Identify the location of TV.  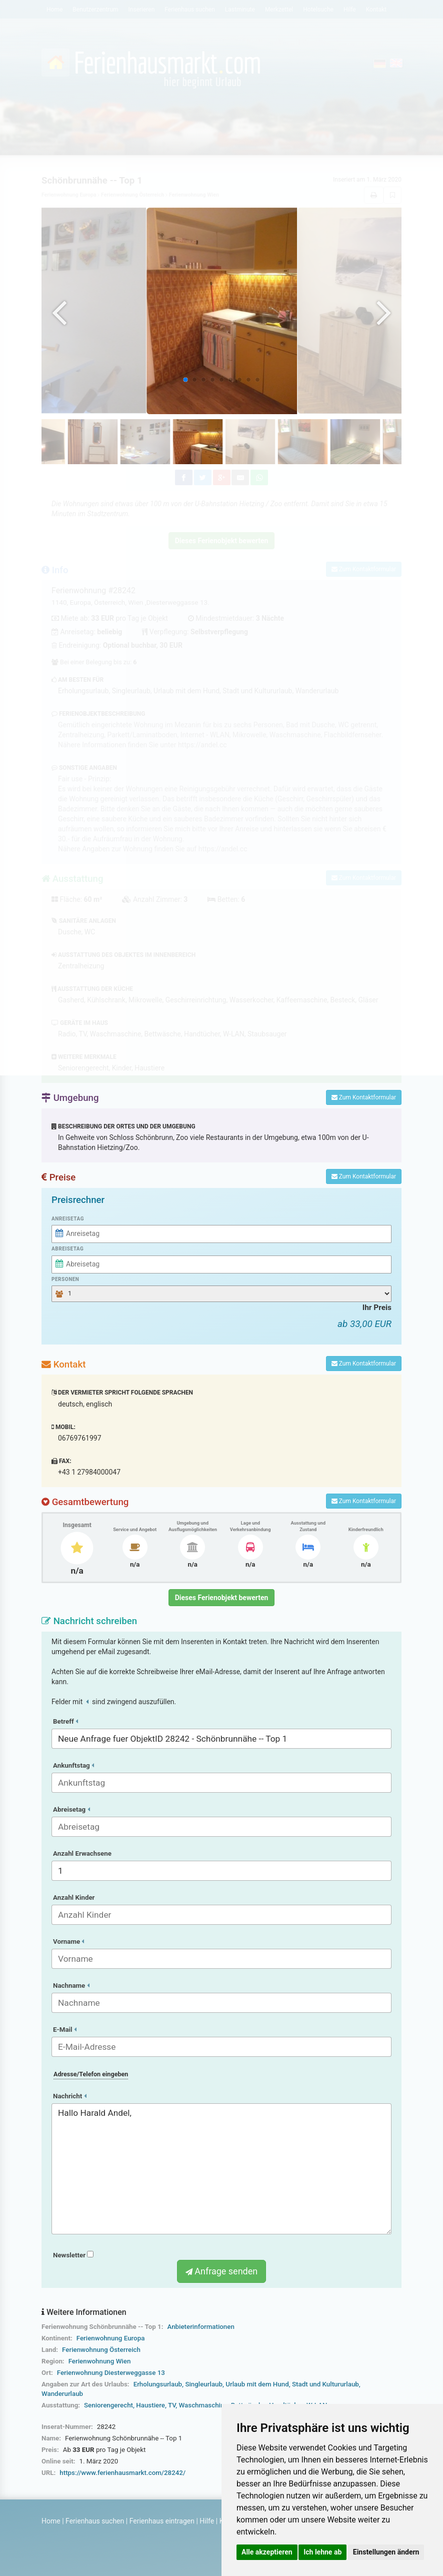
(172, 2405).